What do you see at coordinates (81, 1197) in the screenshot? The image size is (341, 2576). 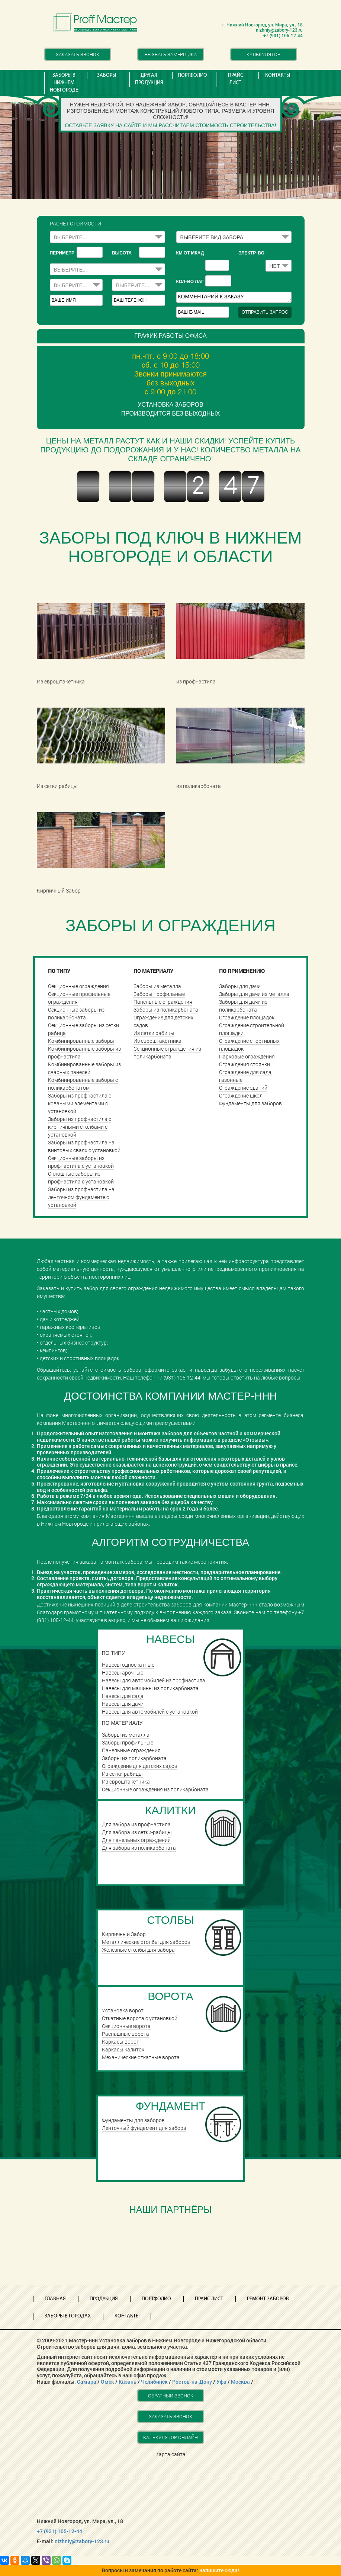 I see `Заборы из профнастила на ленточном фундаменте с установкой` at bounding box center [81, 1197].